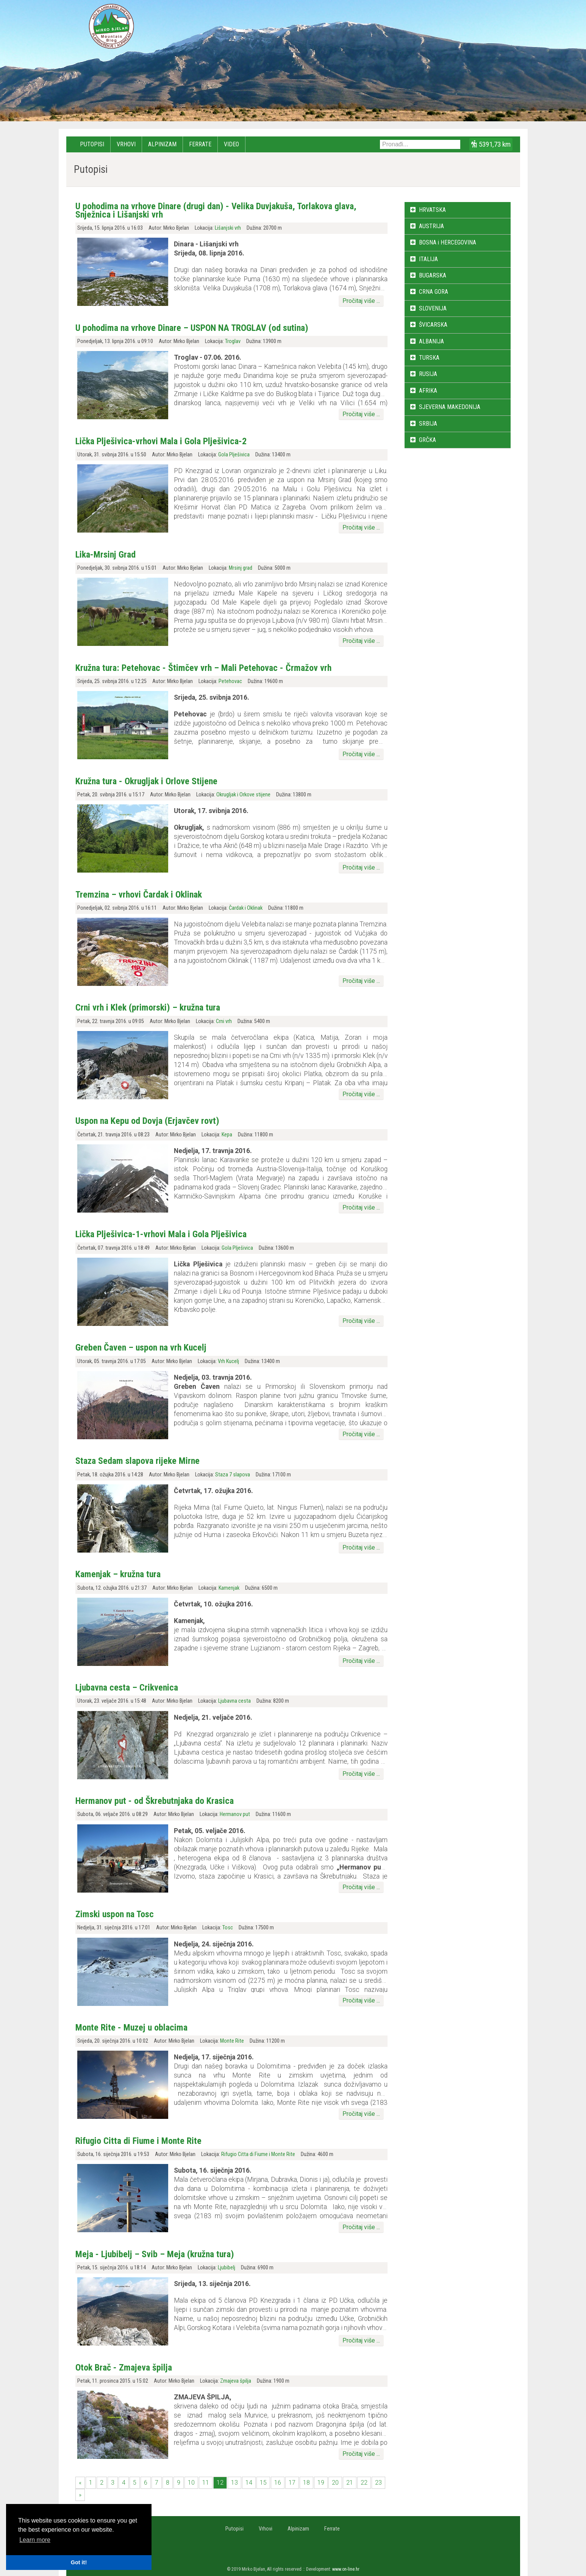  I want to click on Lišanjski vrh, so click(228, 228).